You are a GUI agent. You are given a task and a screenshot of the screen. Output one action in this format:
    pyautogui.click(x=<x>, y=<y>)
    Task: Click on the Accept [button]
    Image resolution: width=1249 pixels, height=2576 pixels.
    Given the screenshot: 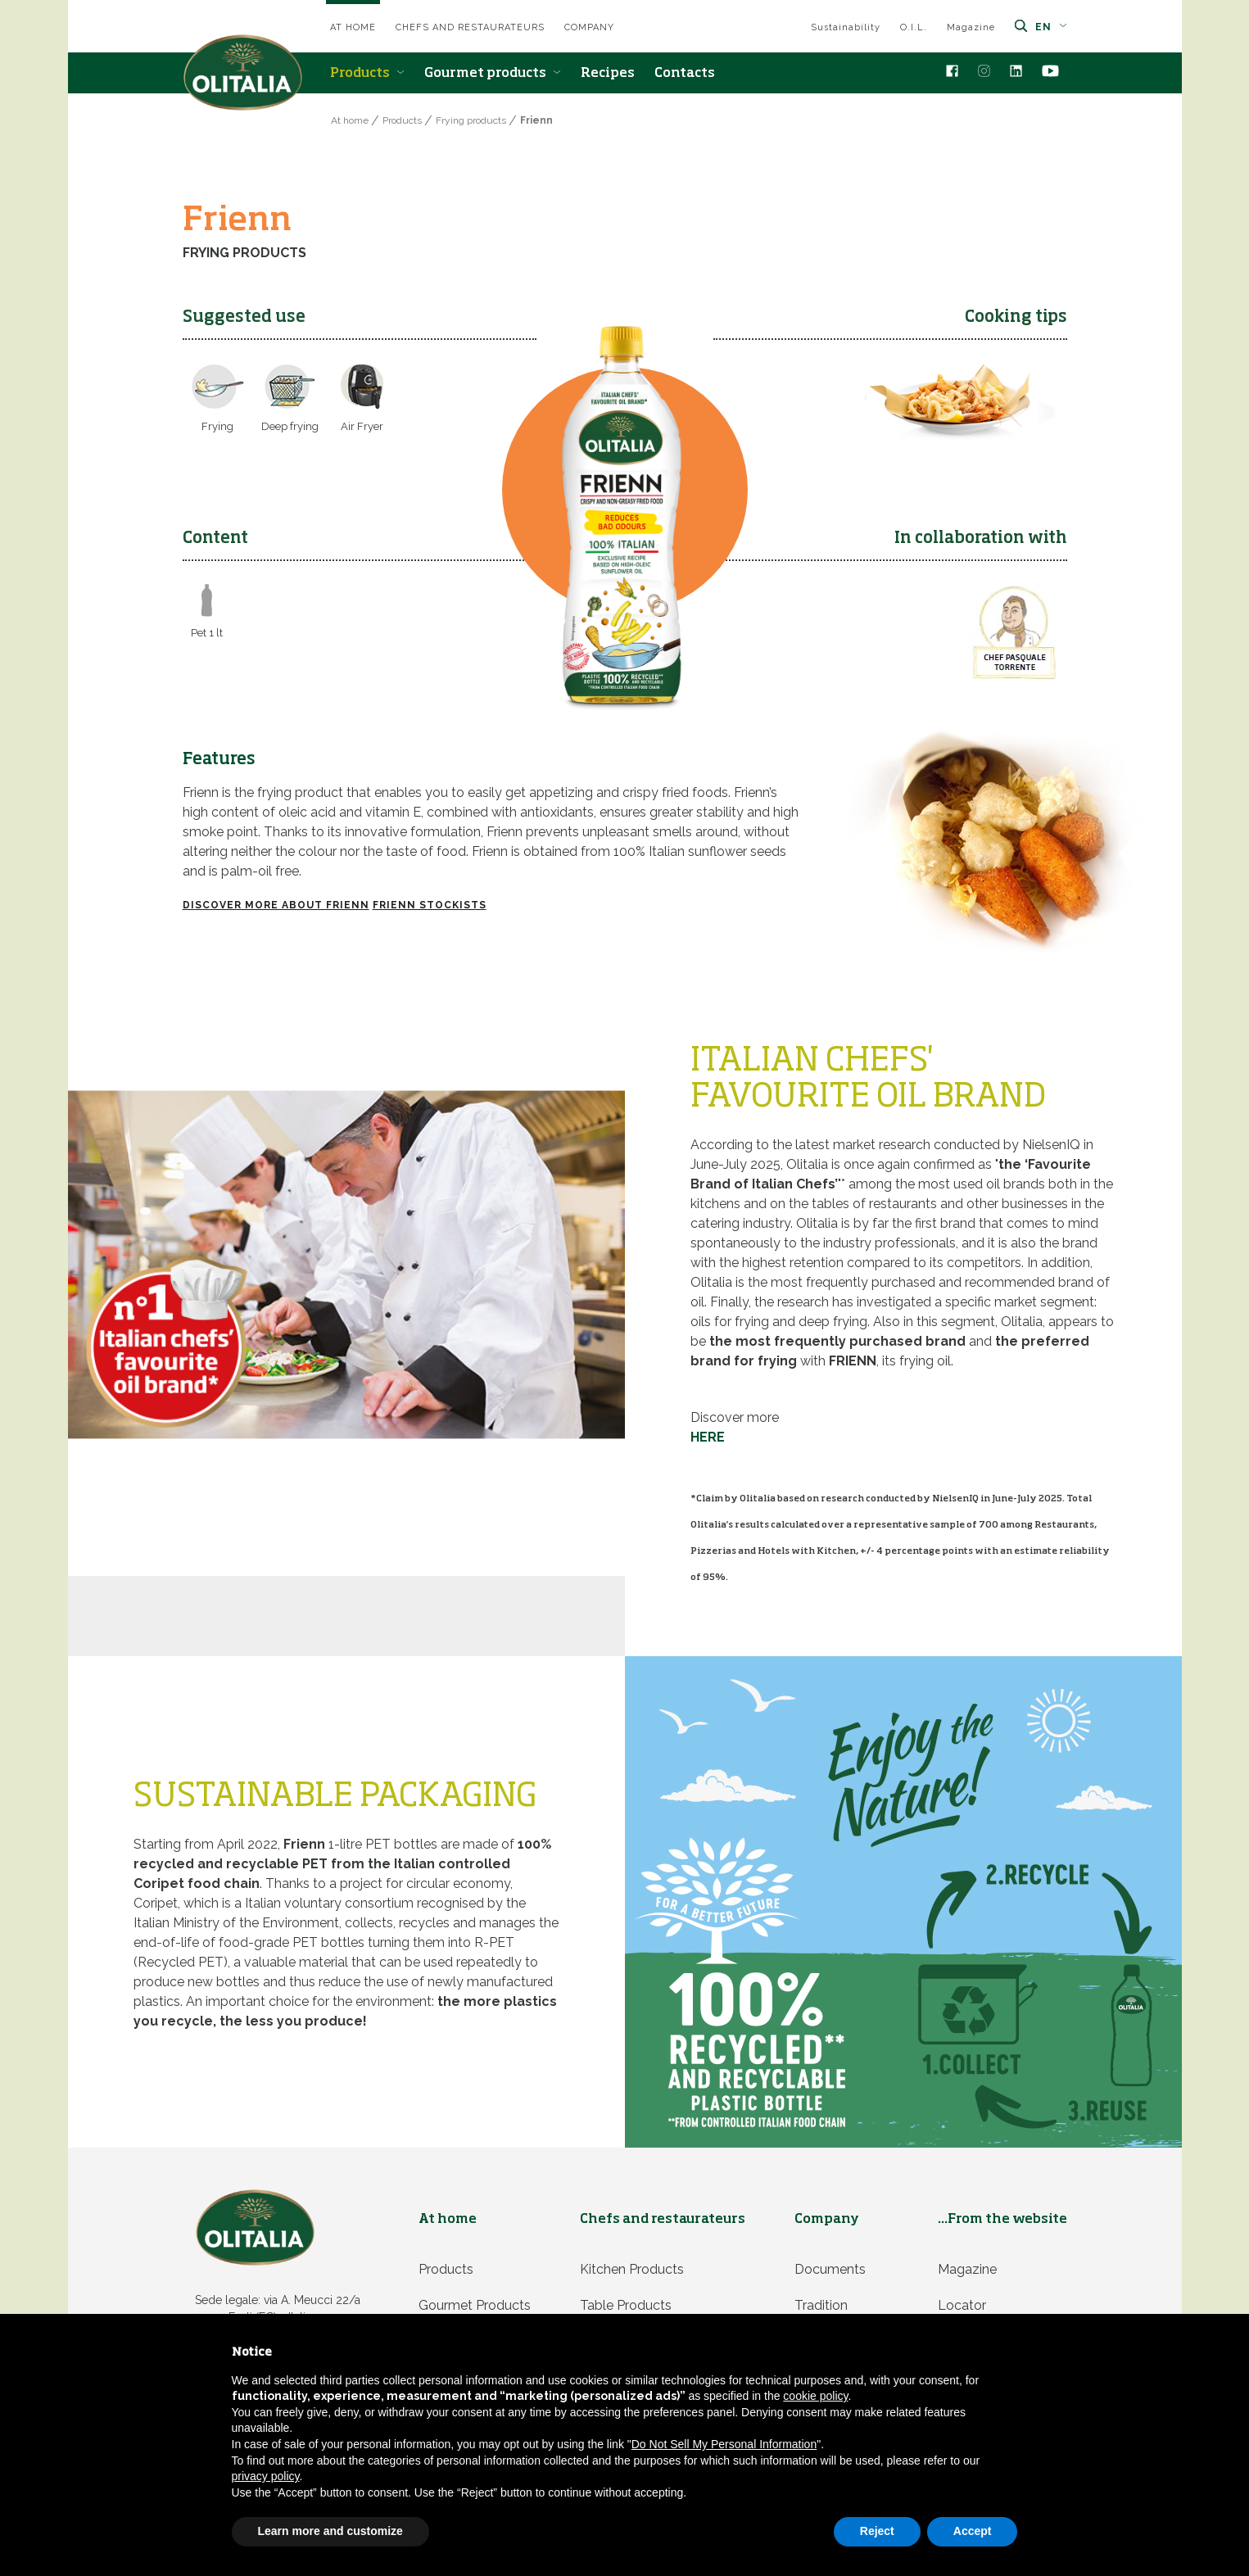 What is the action you would take?
    pyautogui.click(x=972, y=2531)
    